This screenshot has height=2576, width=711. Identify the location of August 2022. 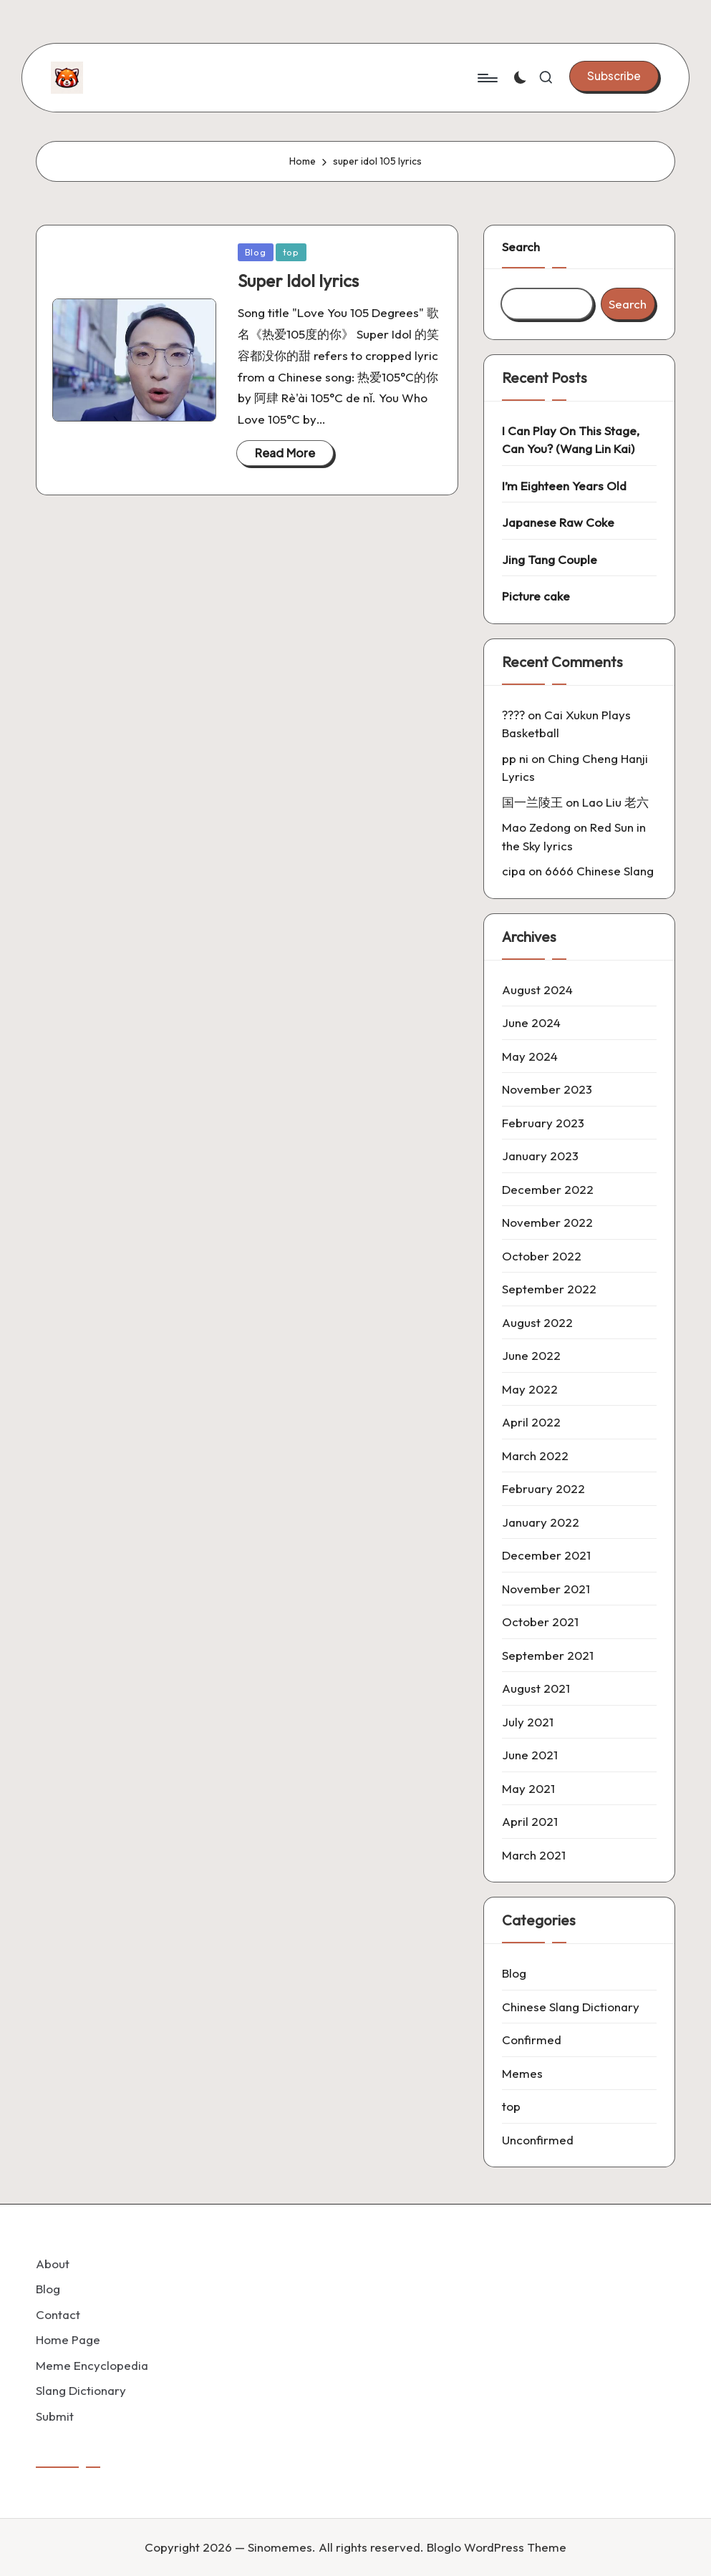
(537, 1322).